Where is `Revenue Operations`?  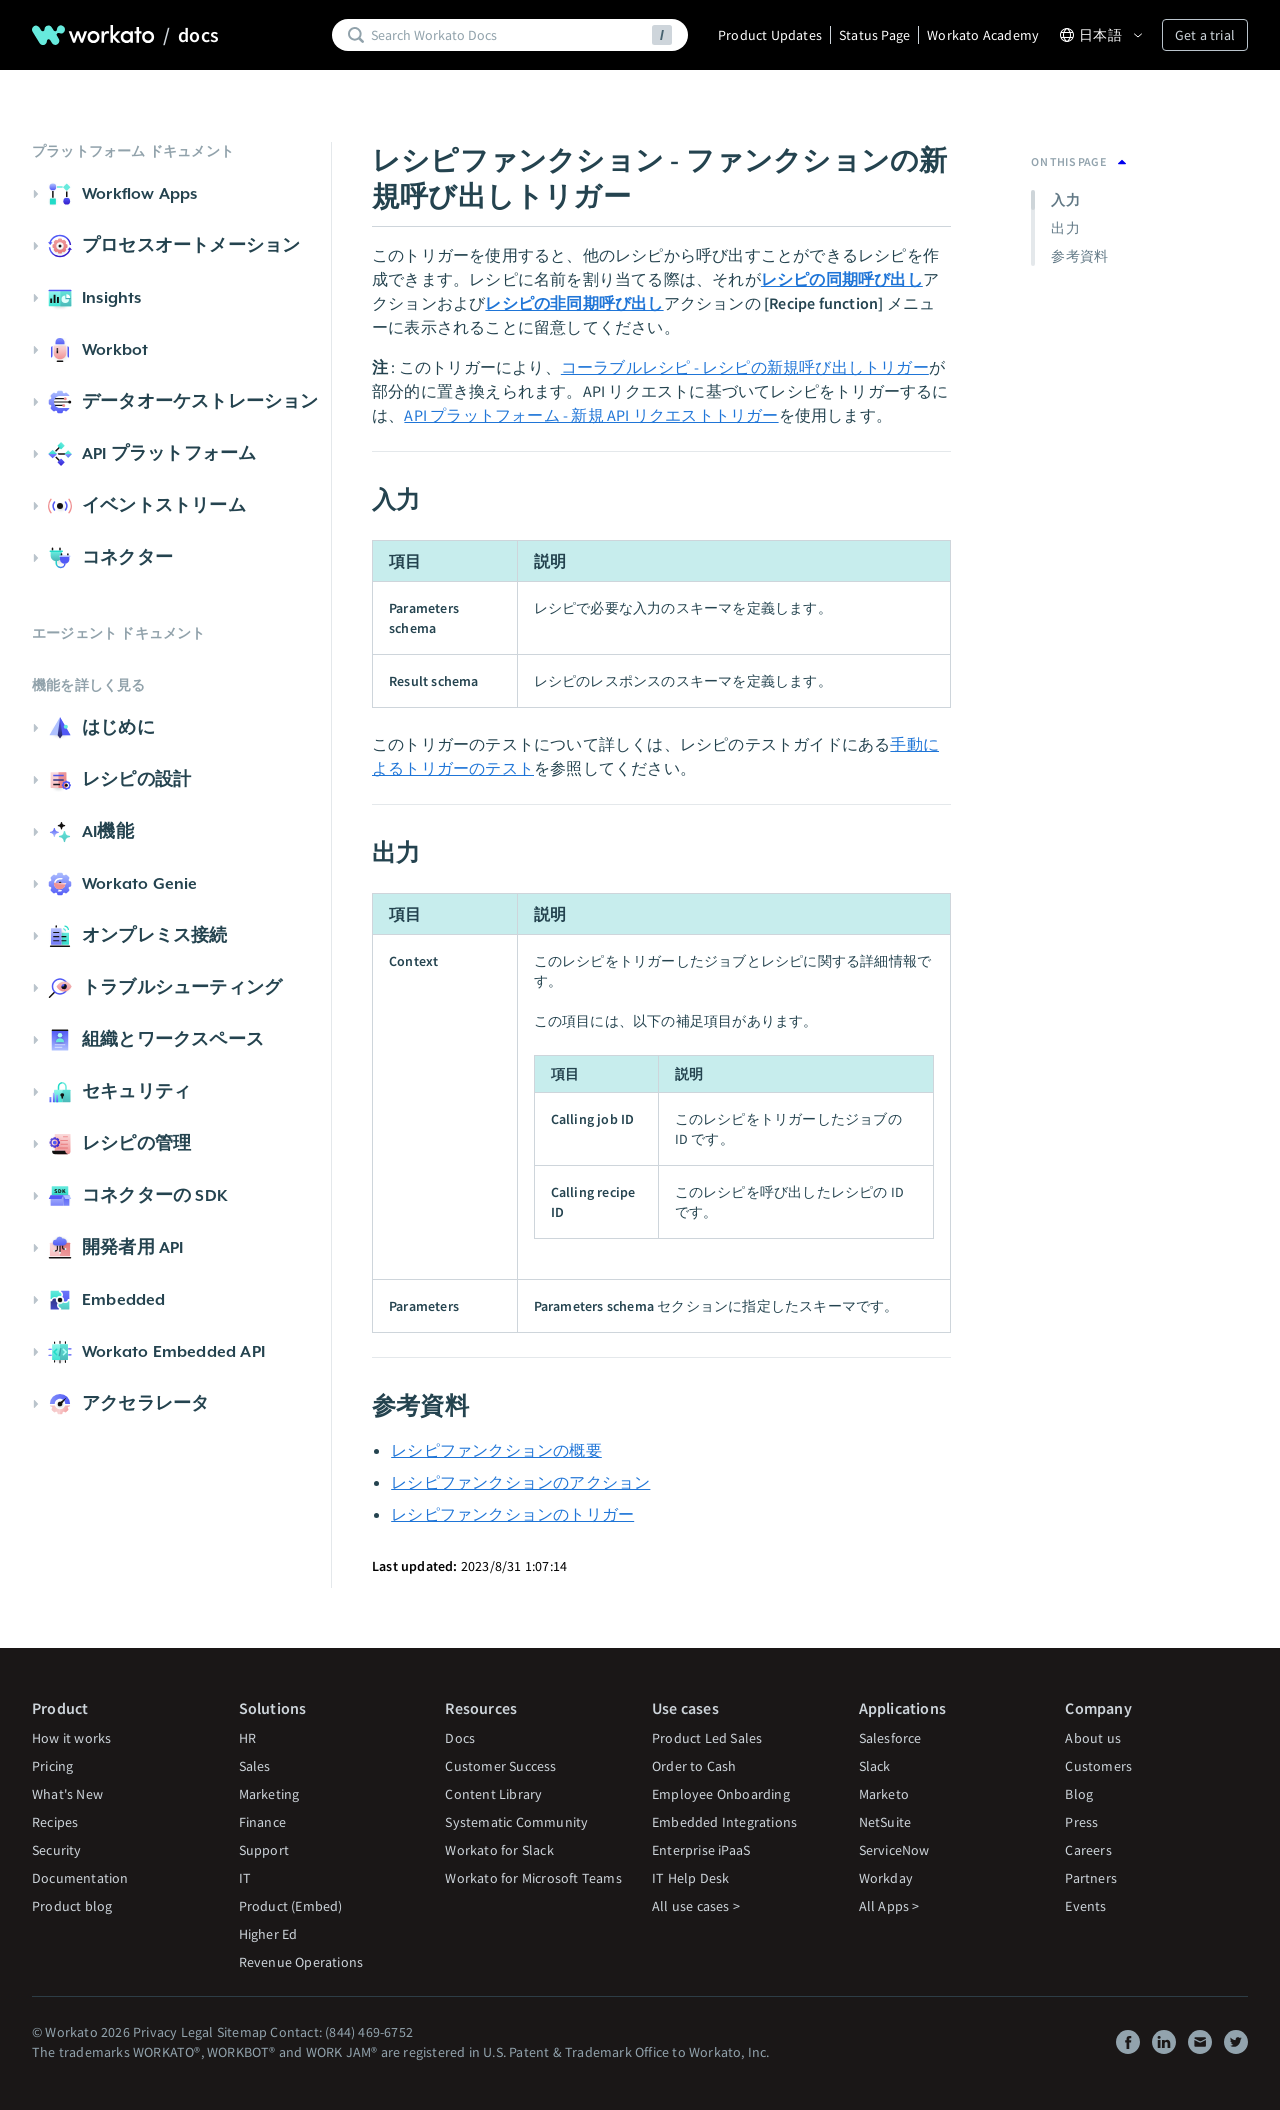
Revenue Operations is located at coordinates (301, 1962).